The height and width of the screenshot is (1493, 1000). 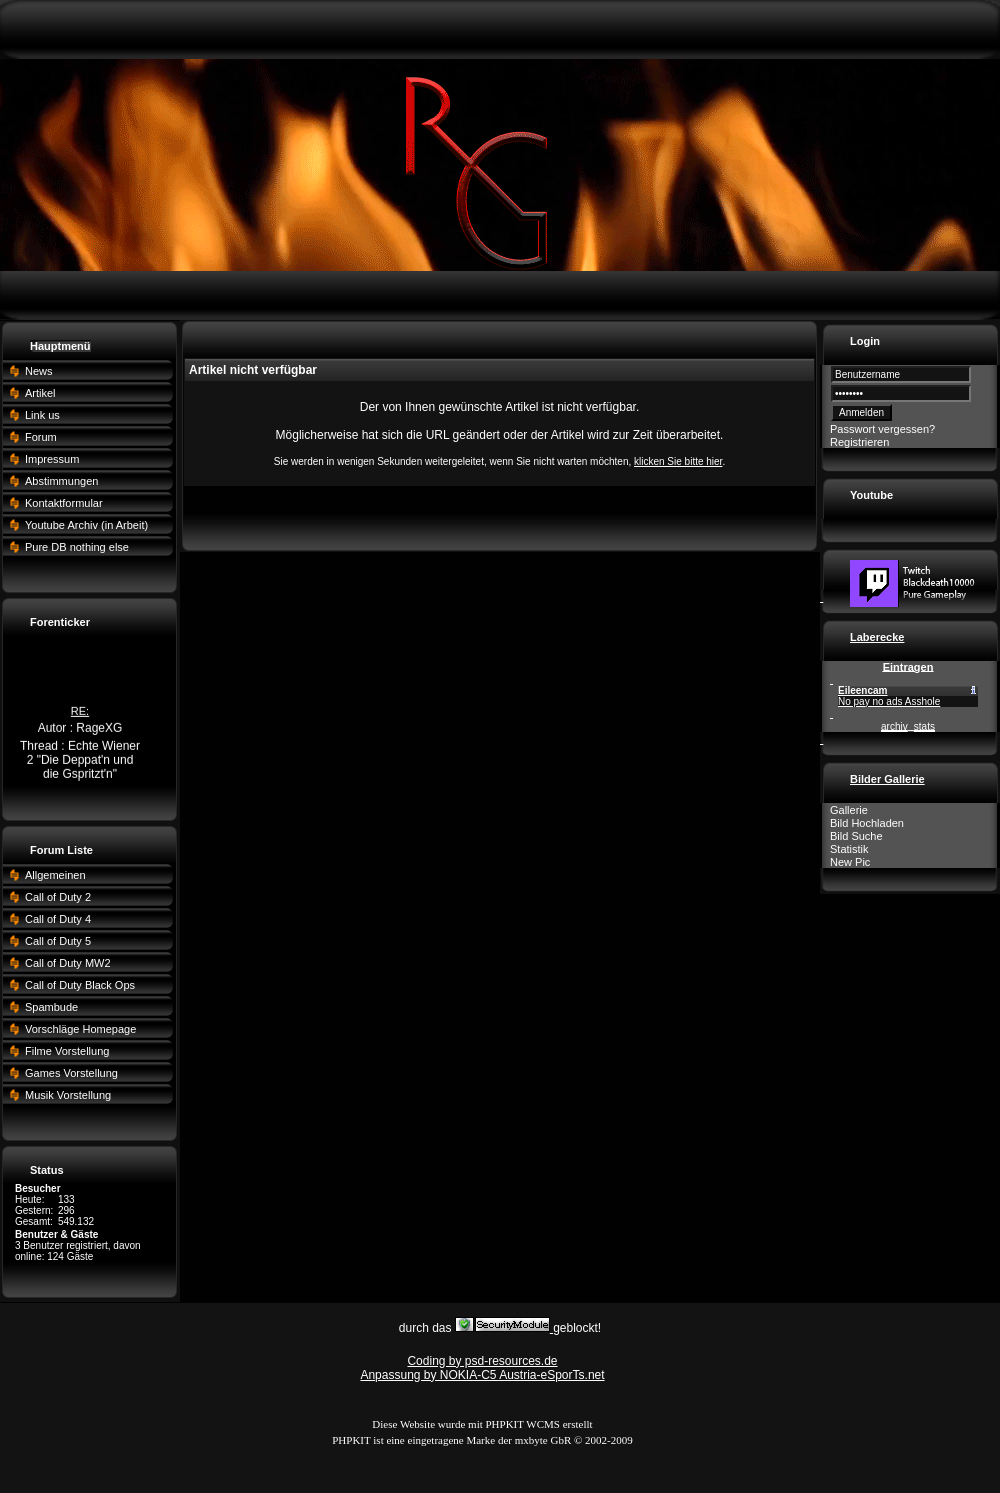 I want to click on New Pic, so click(x=850, y=862).